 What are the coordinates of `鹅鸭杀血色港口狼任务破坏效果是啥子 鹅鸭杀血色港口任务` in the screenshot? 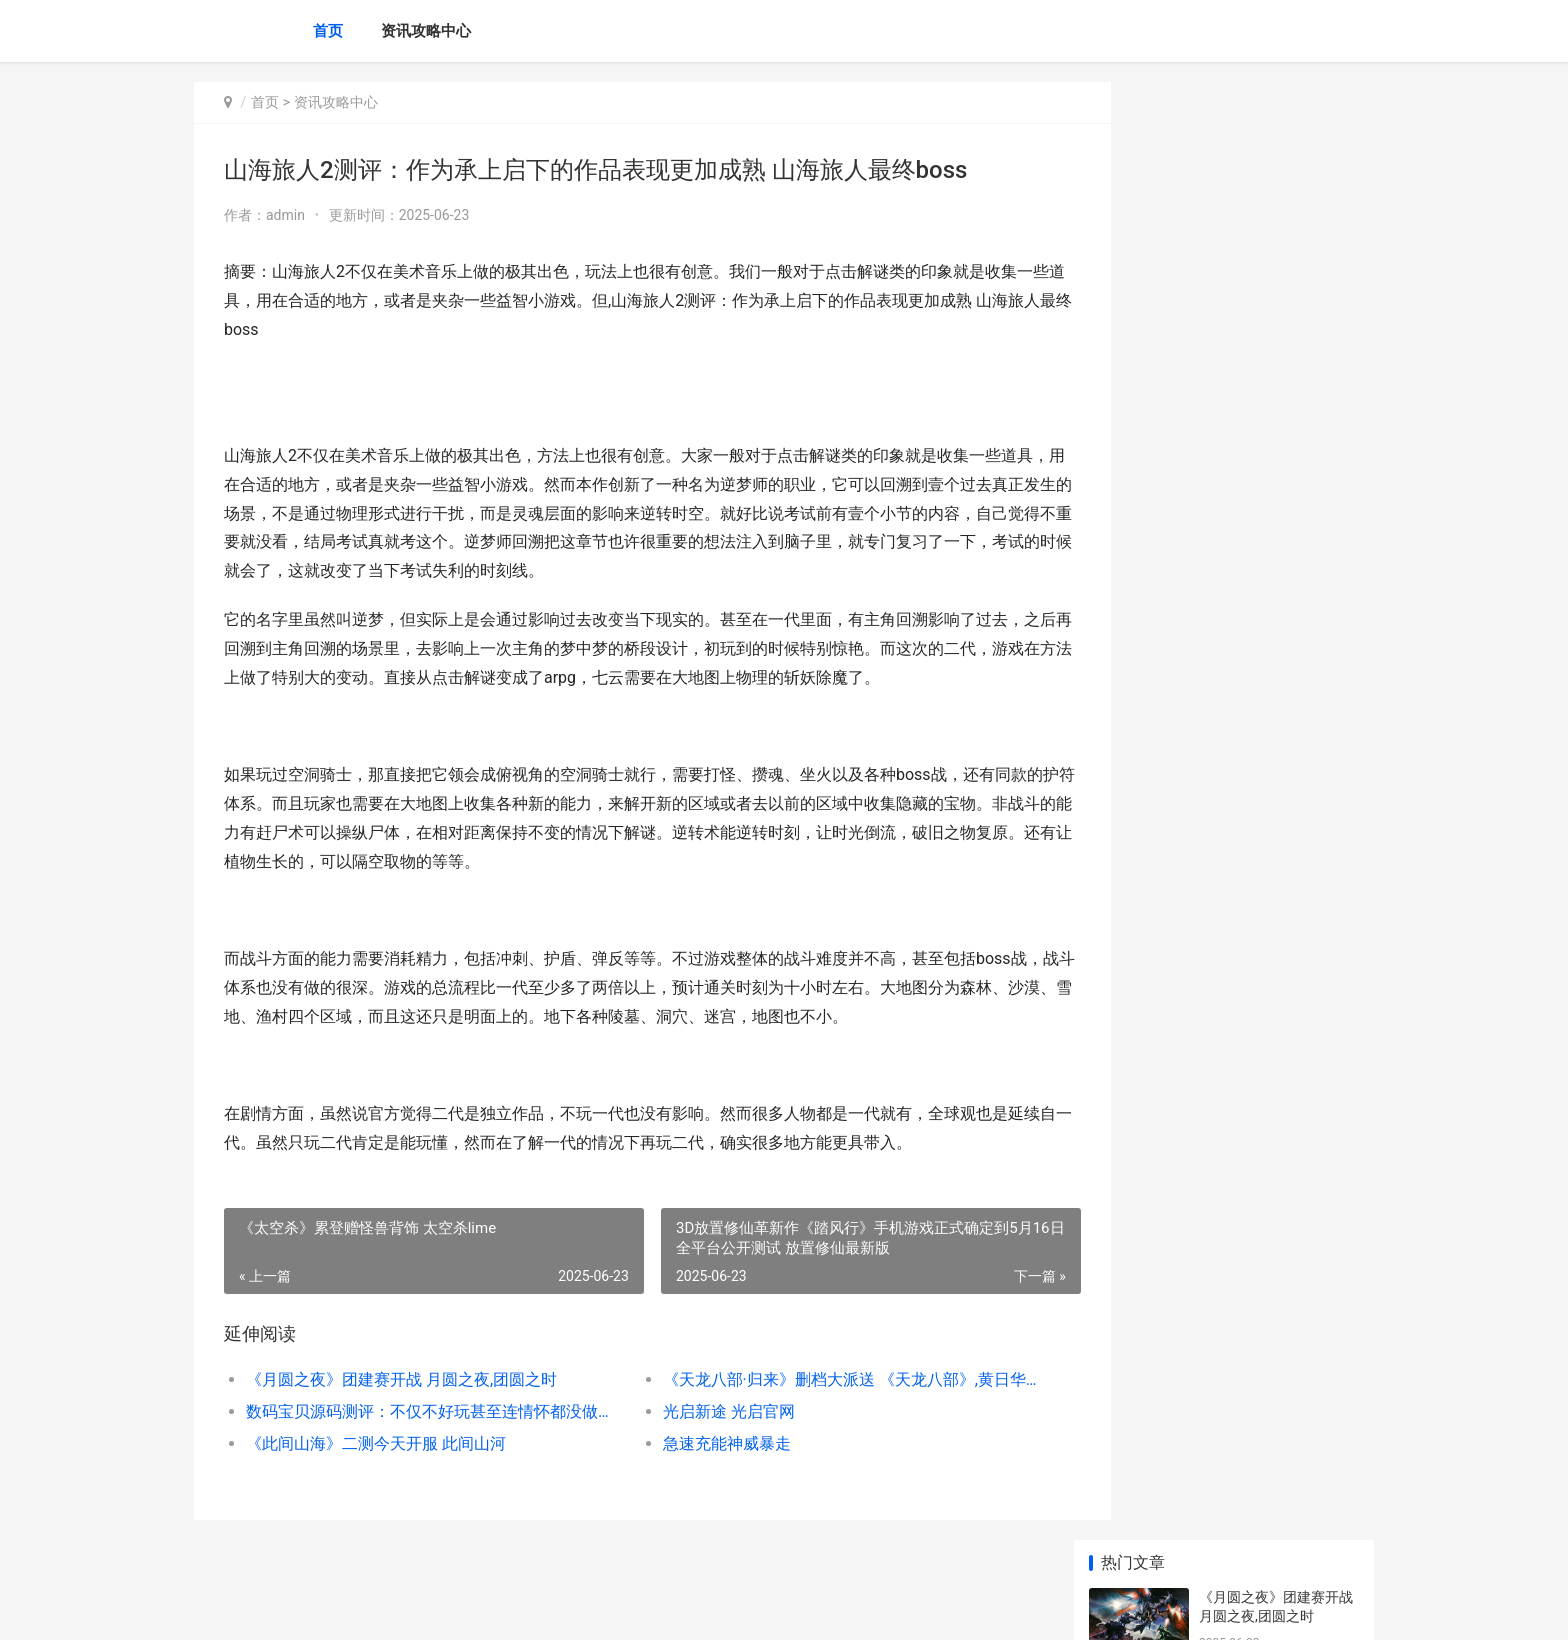 It's located at (1277, 694).